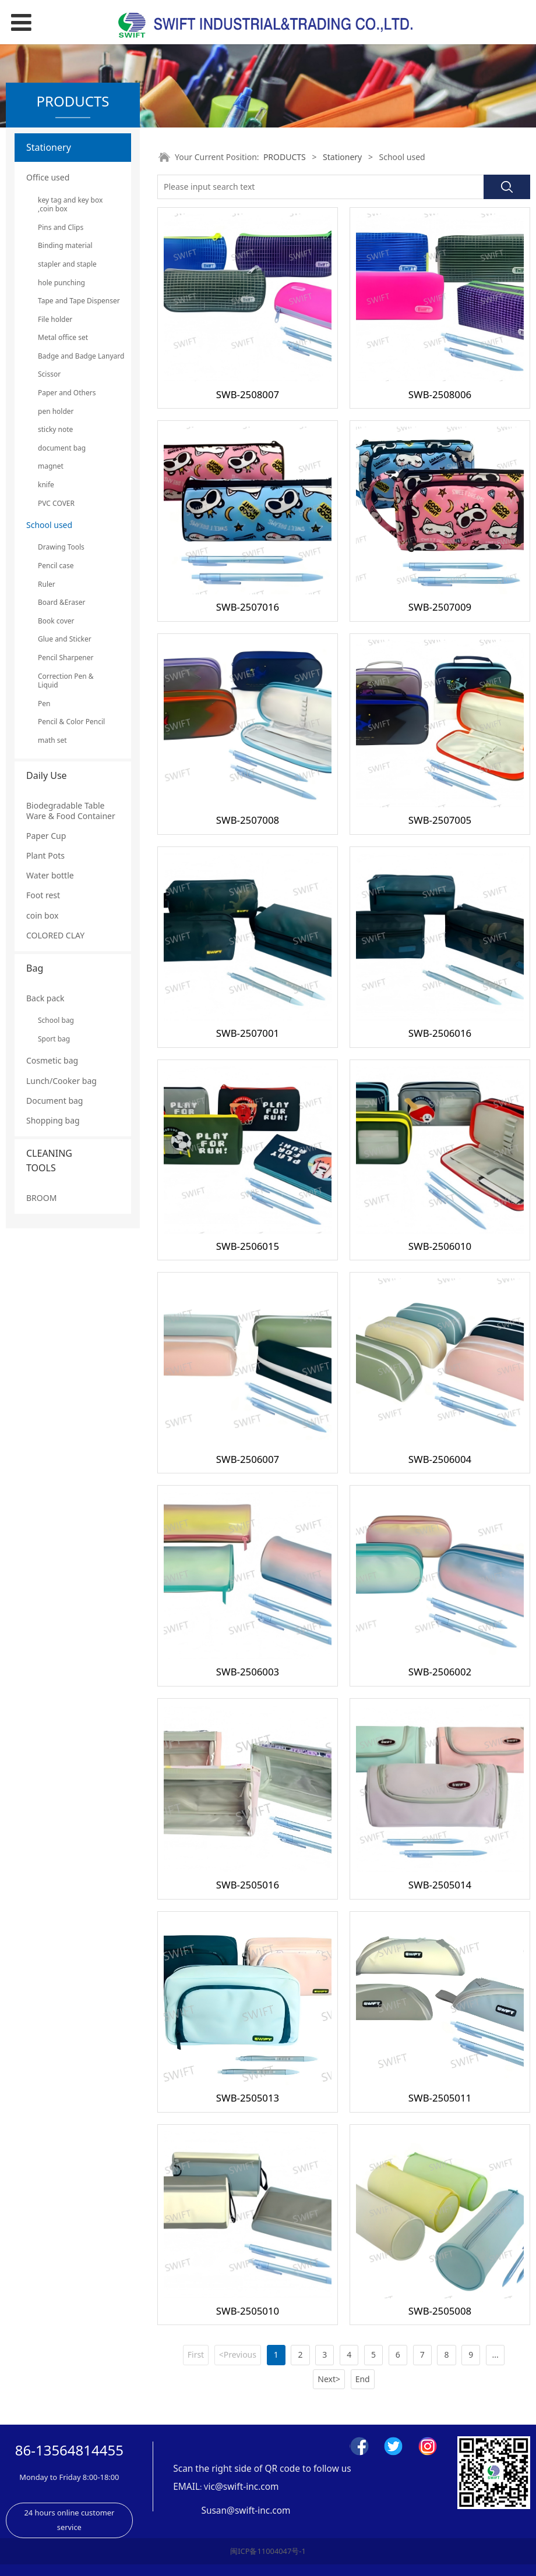 Image resolution: width=536 pixels, height=2576 pixels. Describe the element at coordinates (70, 810) in the screenshot. I see `Biodegradable Table Ware & Food Container` at that location.